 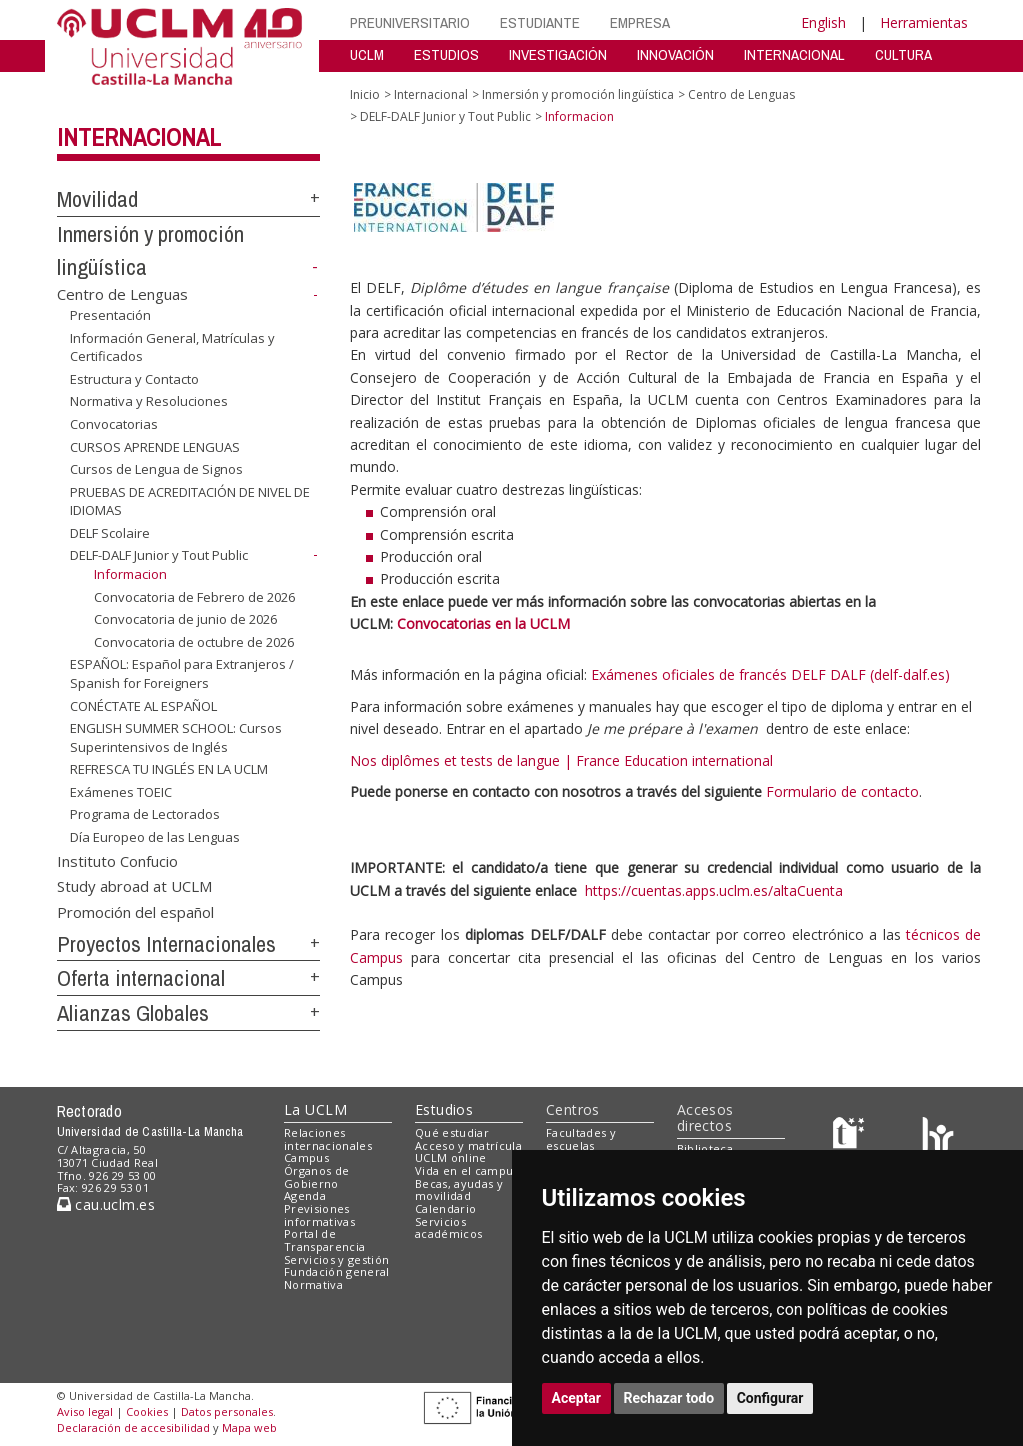 What do you see at coordinates (903, 54) in the screenshot?
I see `CULTURA` at bounding box center [903, 54].